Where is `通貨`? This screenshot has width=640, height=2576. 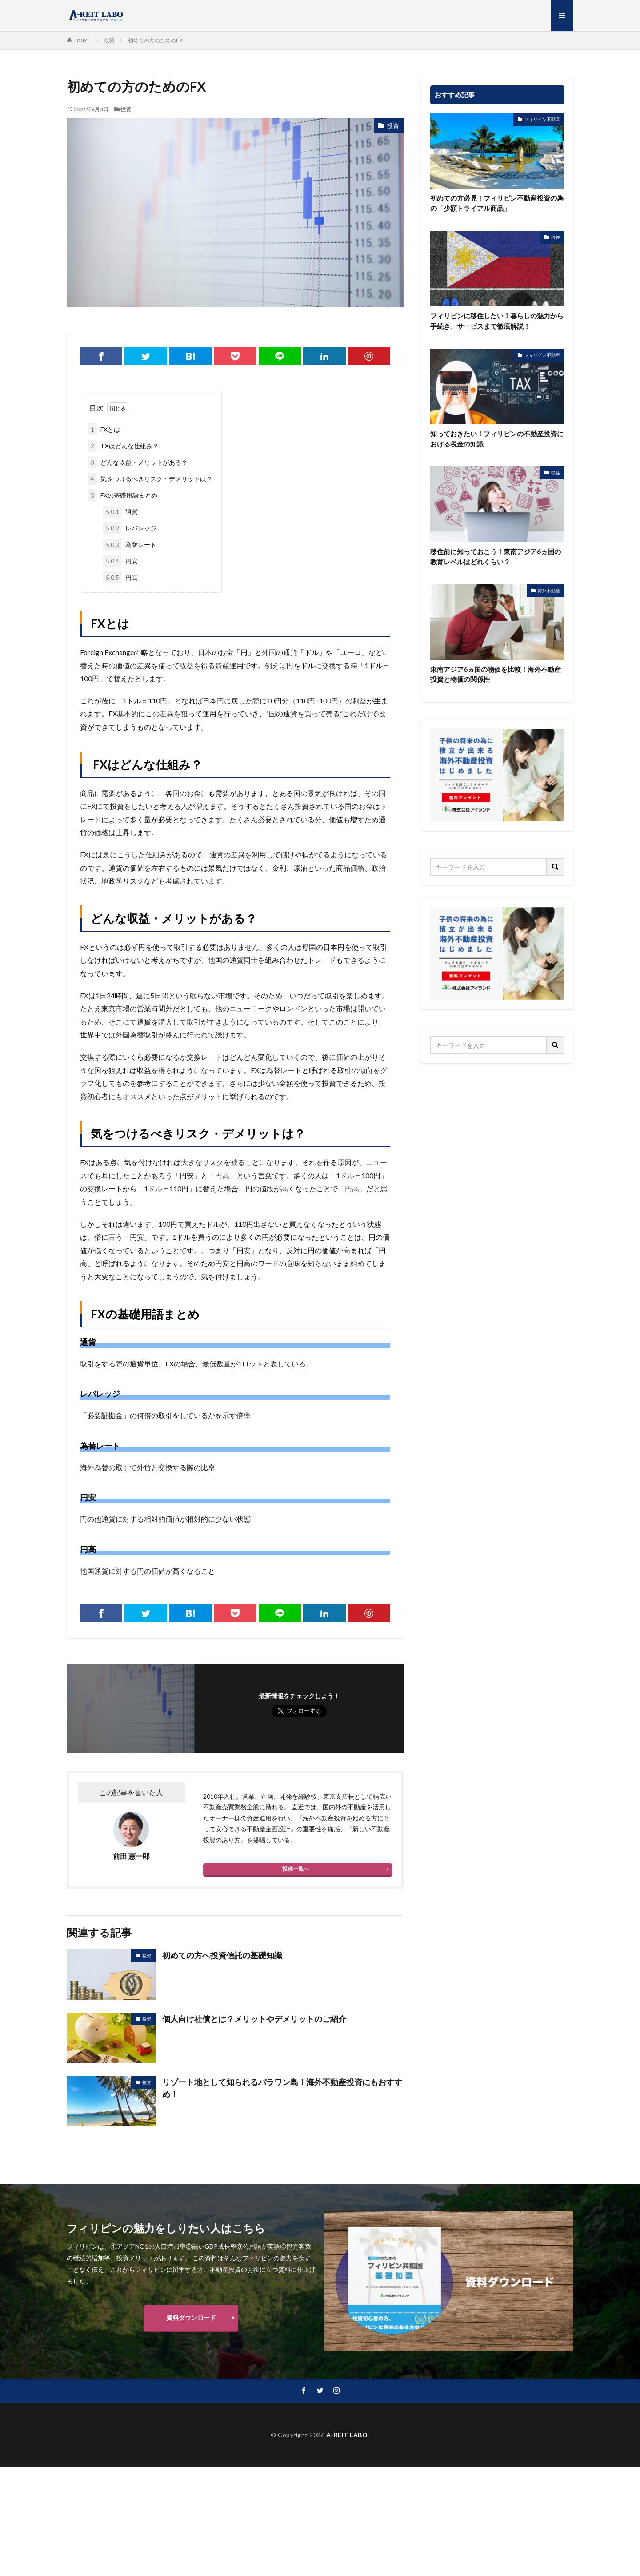 通貨 is located at coordinates (120, 512).